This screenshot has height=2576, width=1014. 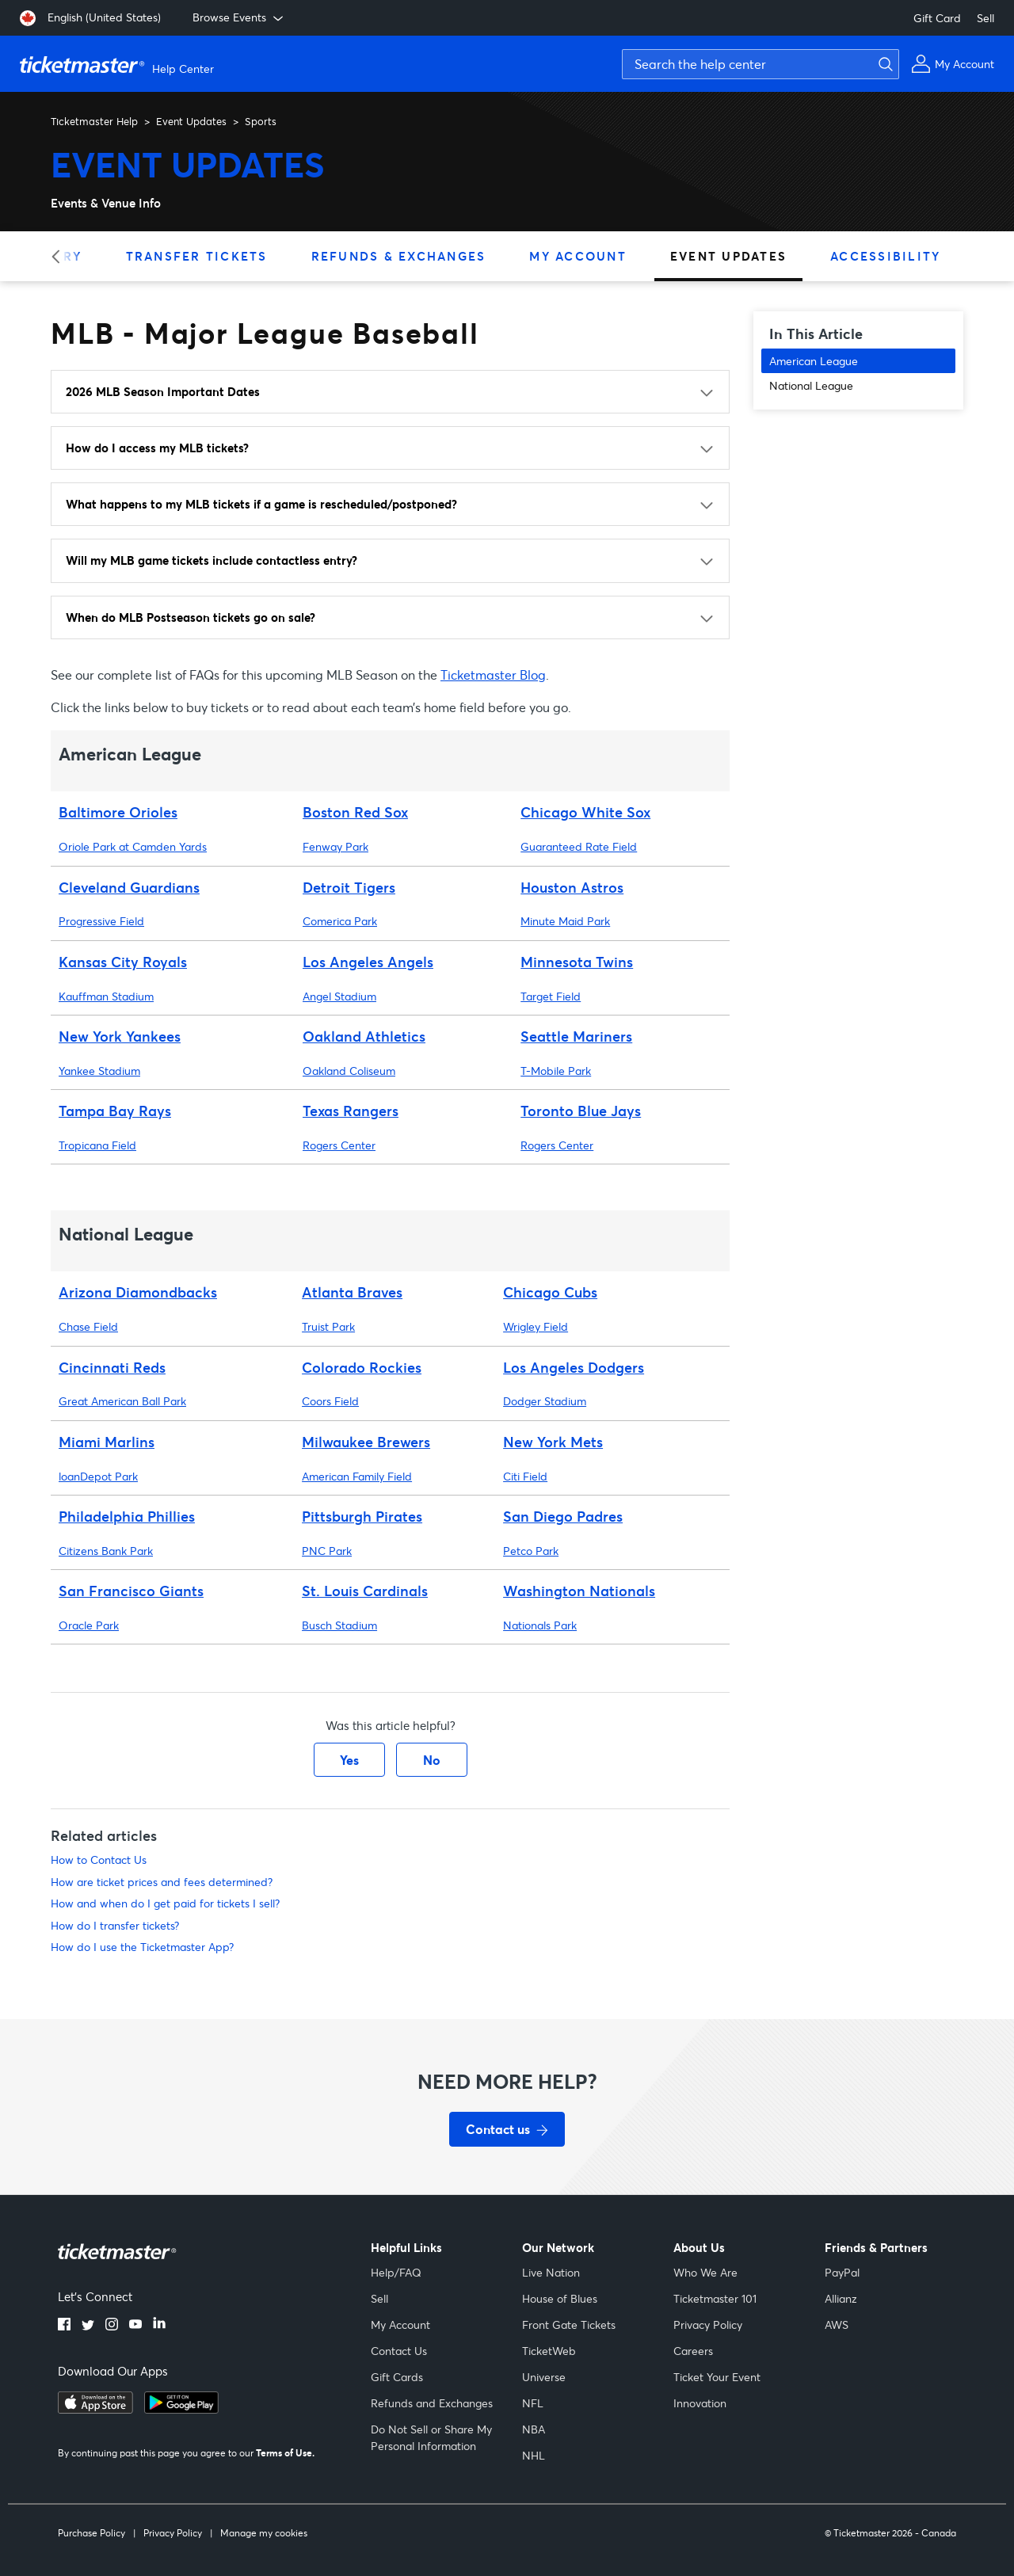 I want to click on No [This article was not helpful], so click(x=431, y=1759).